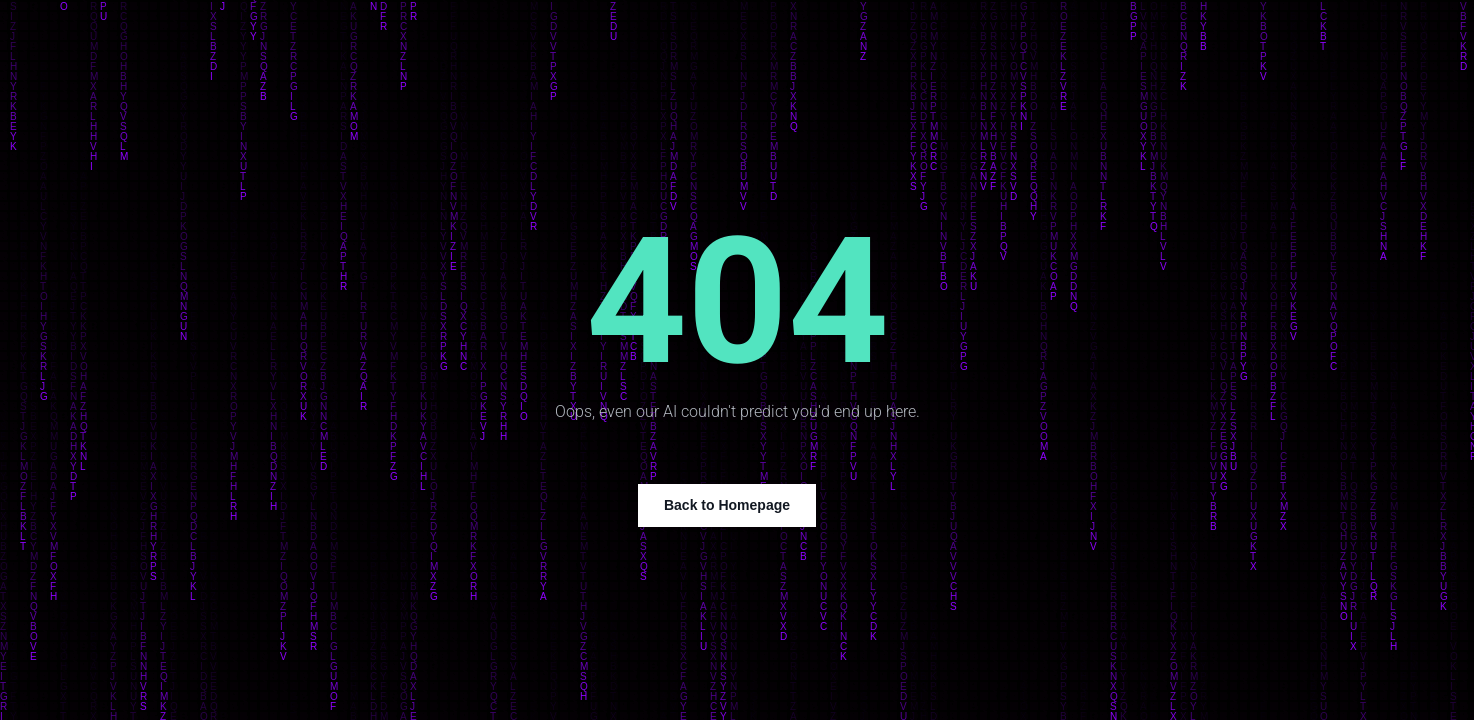 The width and height of the screenshot is (1474, 720). Describe the element at coordinates (727, 505) in the screenshot. I see `Back to Homepage` at that location.